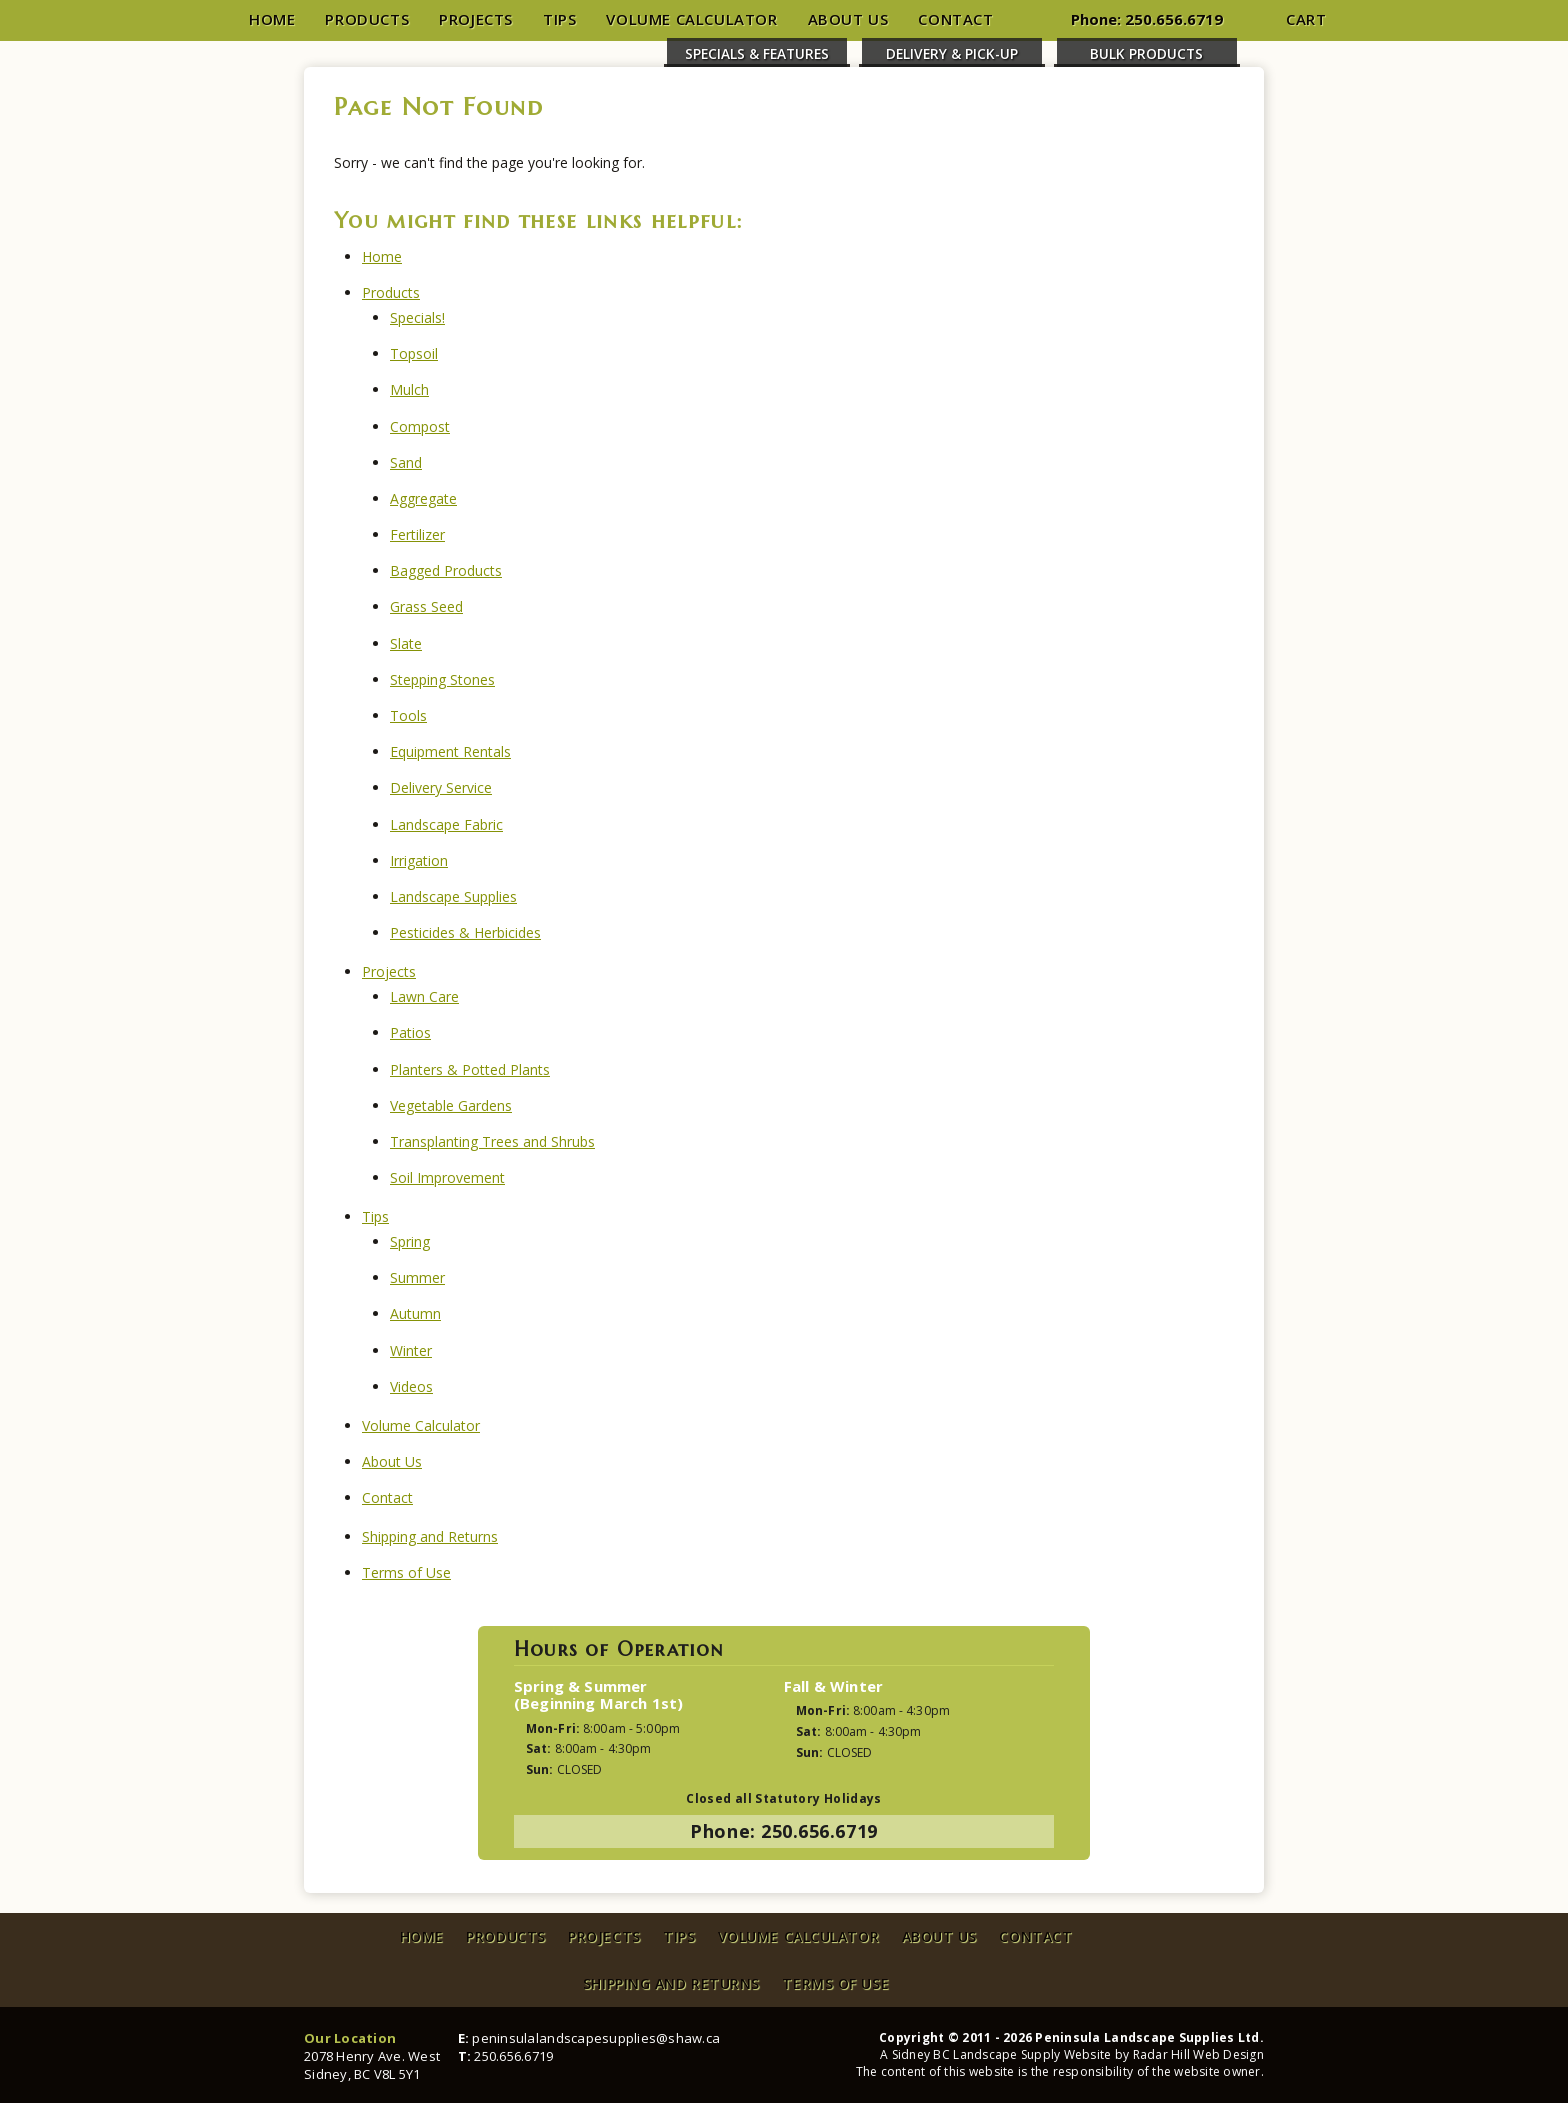  I want to click on Irrigation, so click(419, 860).